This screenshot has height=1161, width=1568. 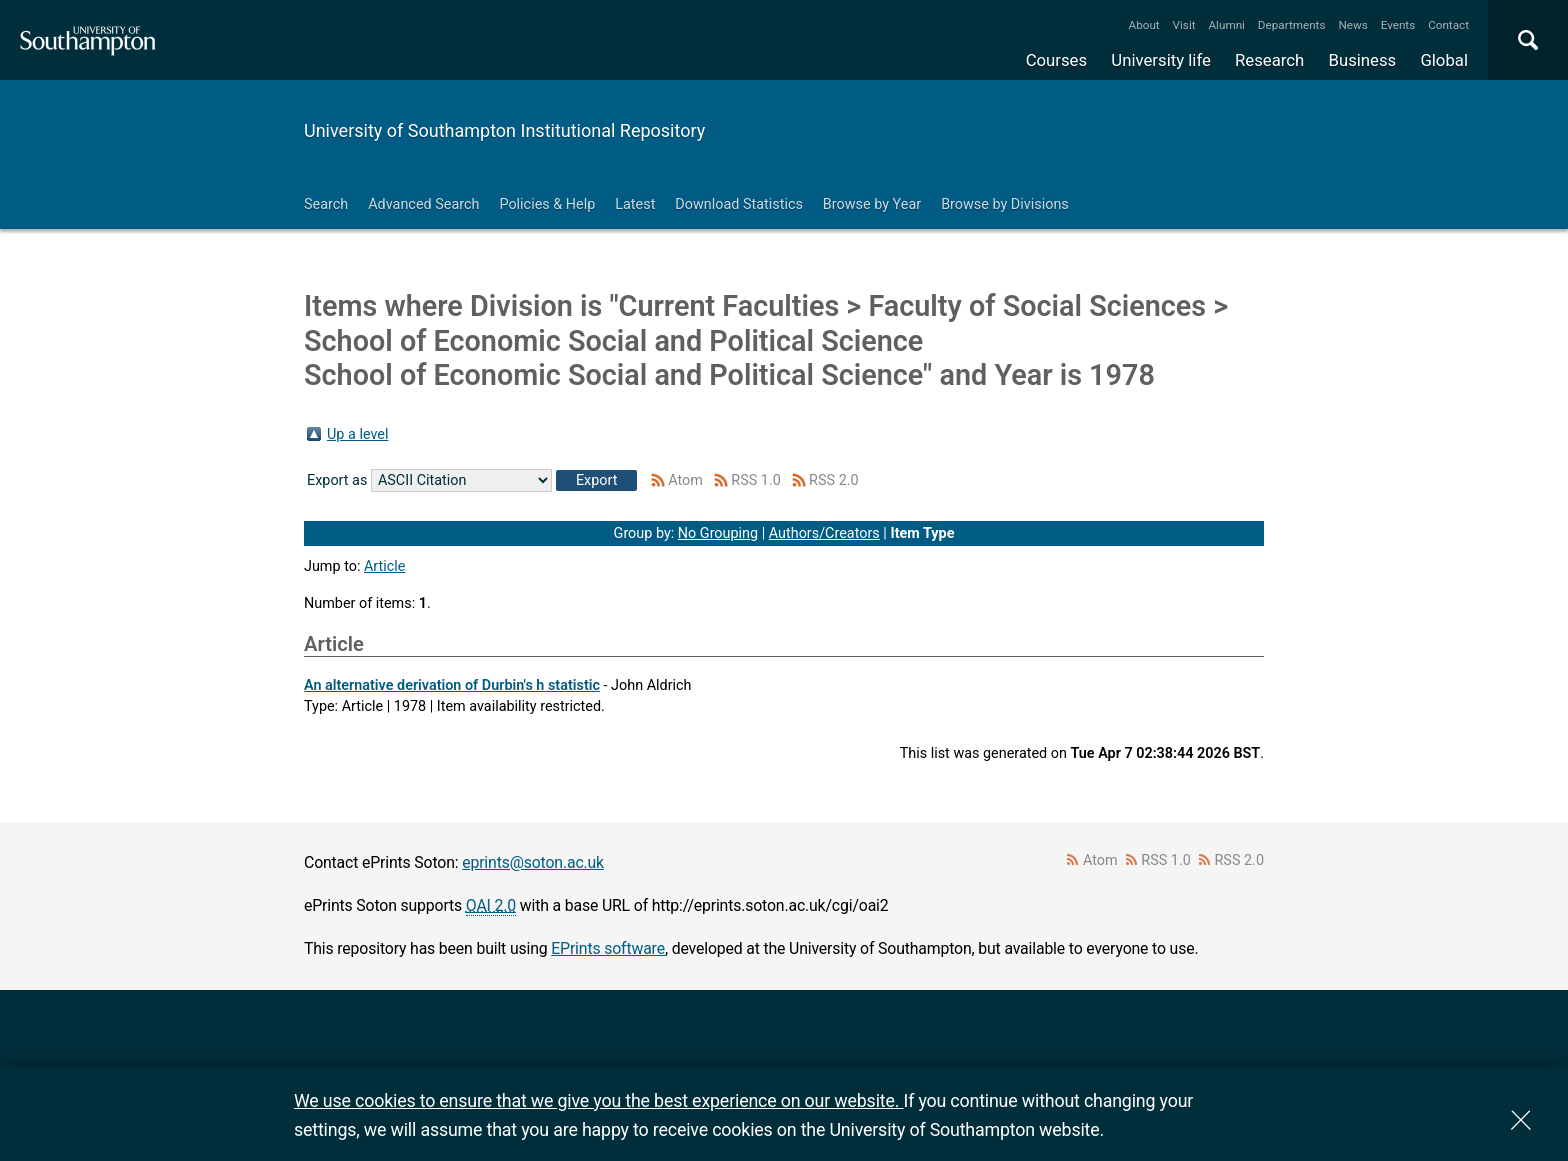 I want to click on EPrints software, so click(x=608, y=948).